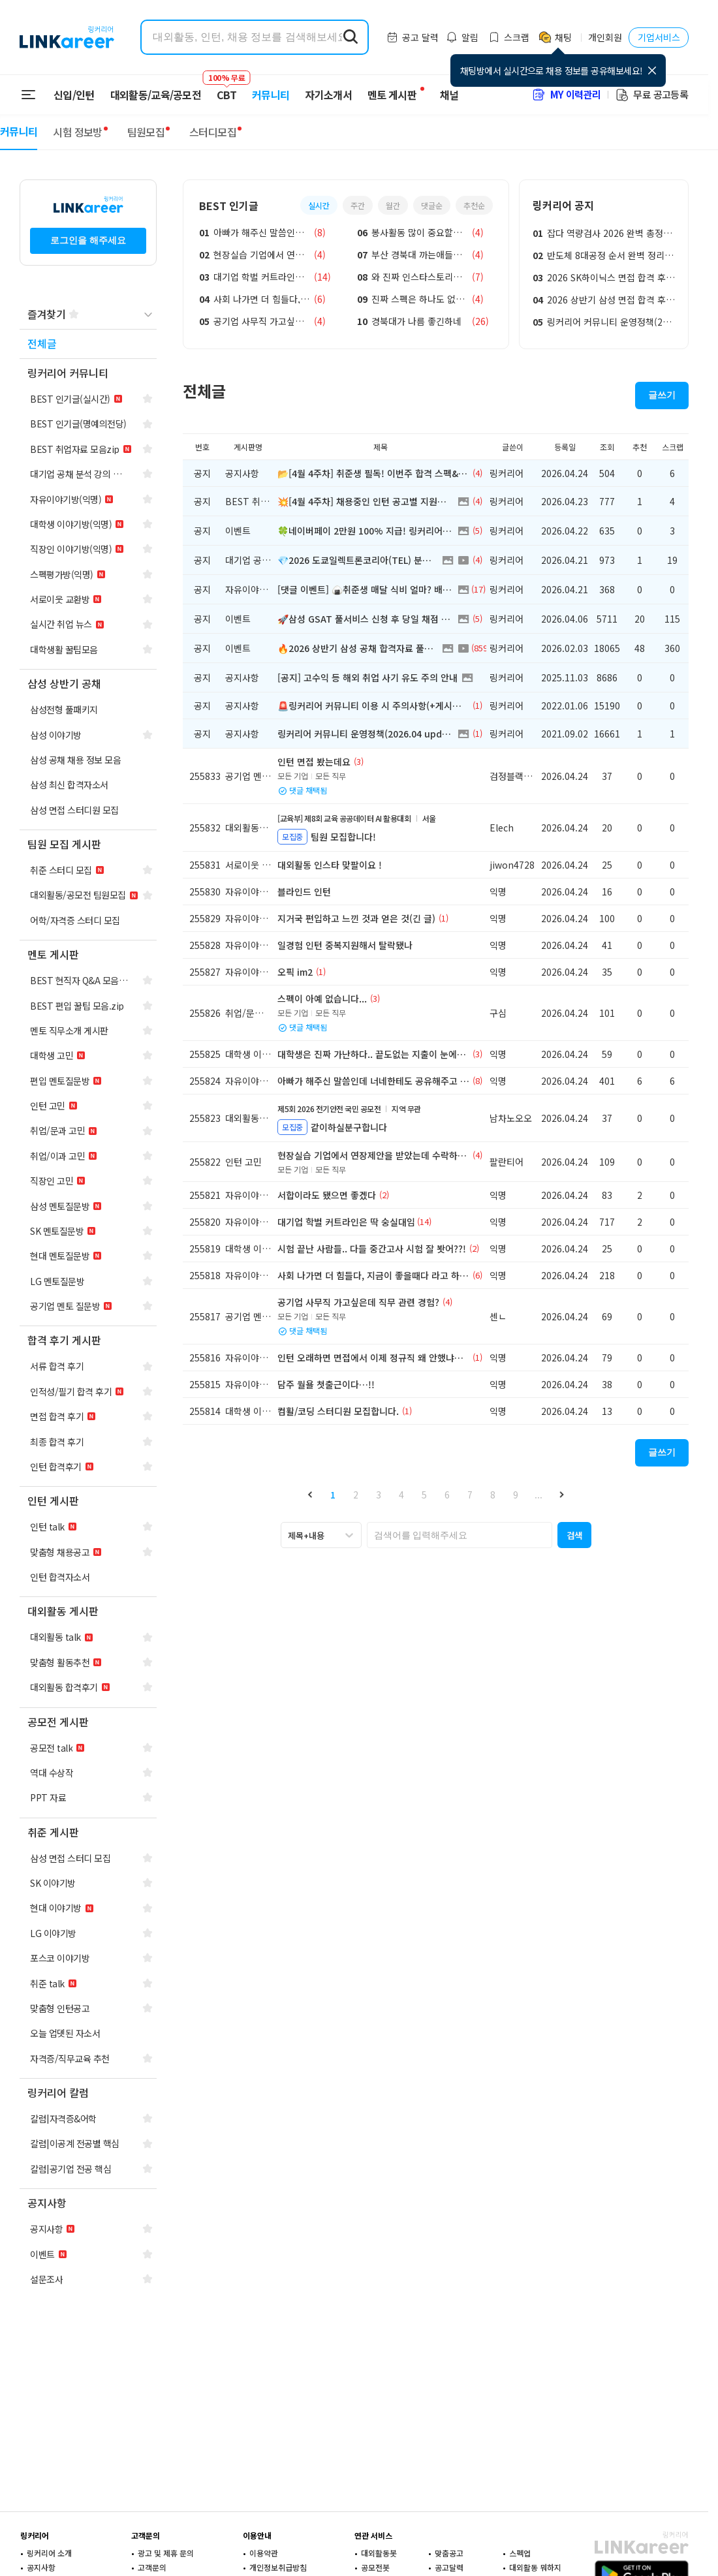 This screenshot has width=718, height=2576. I want to click on 대외활동 뭐하지, so click(535, 2567).